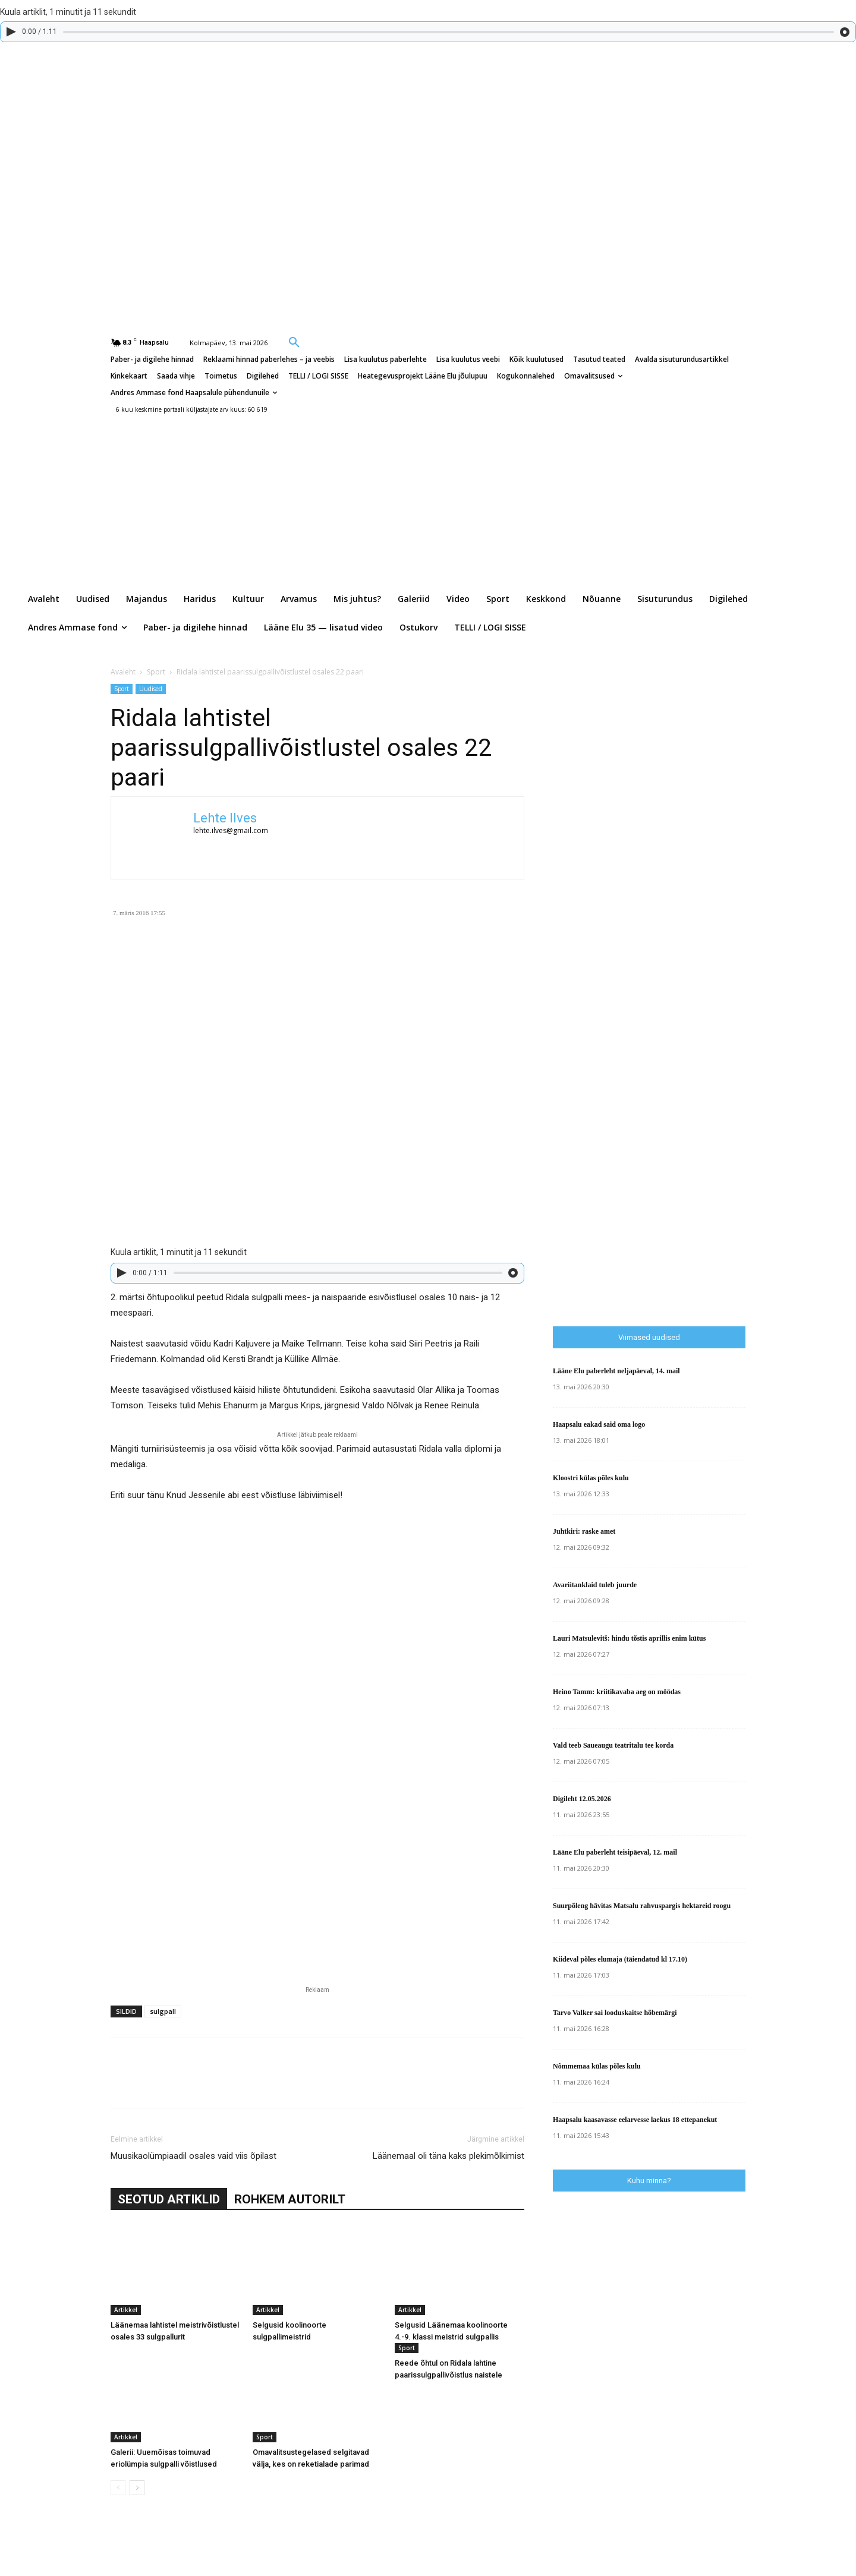 The width and height of the screenshot is (856, 2576). I want to click on Lehte Ilves, so click(225, 818).